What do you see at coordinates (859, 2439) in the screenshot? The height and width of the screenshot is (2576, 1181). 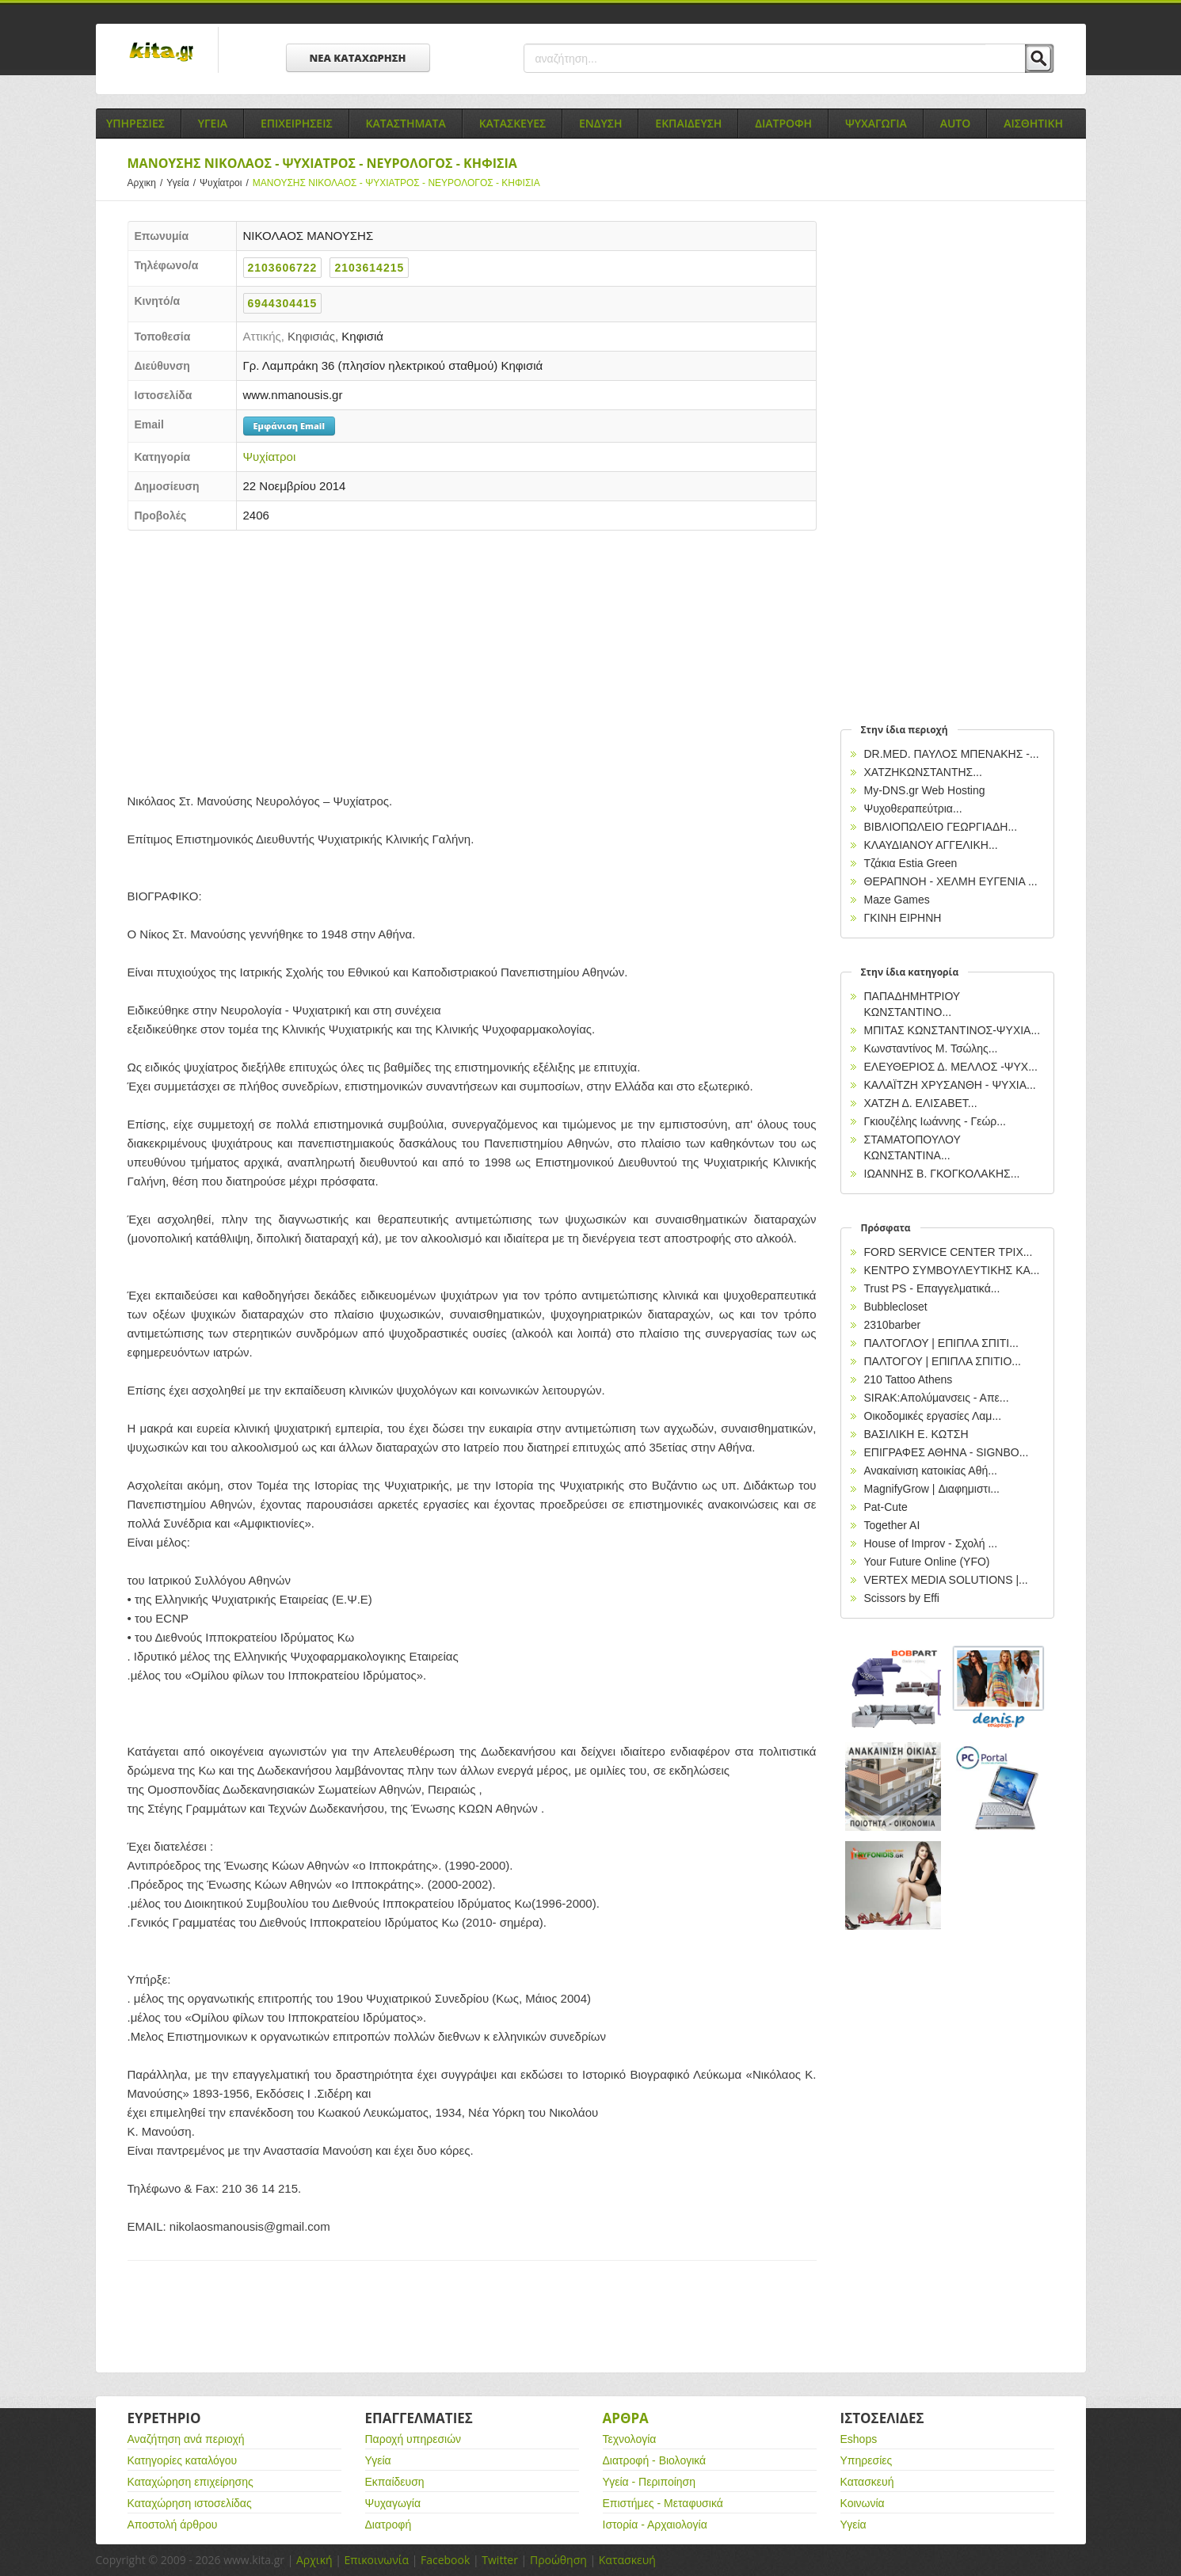 I see `Eshops` at bounding box center [859, 2439].